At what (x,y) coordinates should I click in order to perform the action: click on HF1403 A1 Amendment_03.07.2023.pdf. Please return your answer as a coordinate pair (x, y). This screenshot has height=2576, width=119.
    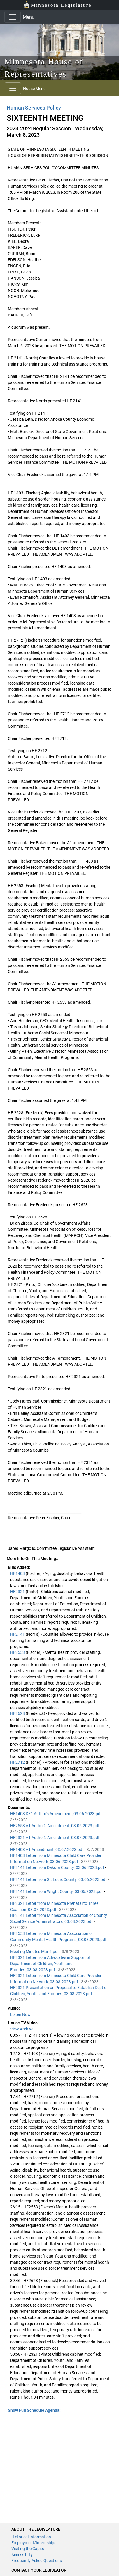
    Looking at the image, I should click on (47, 1849).